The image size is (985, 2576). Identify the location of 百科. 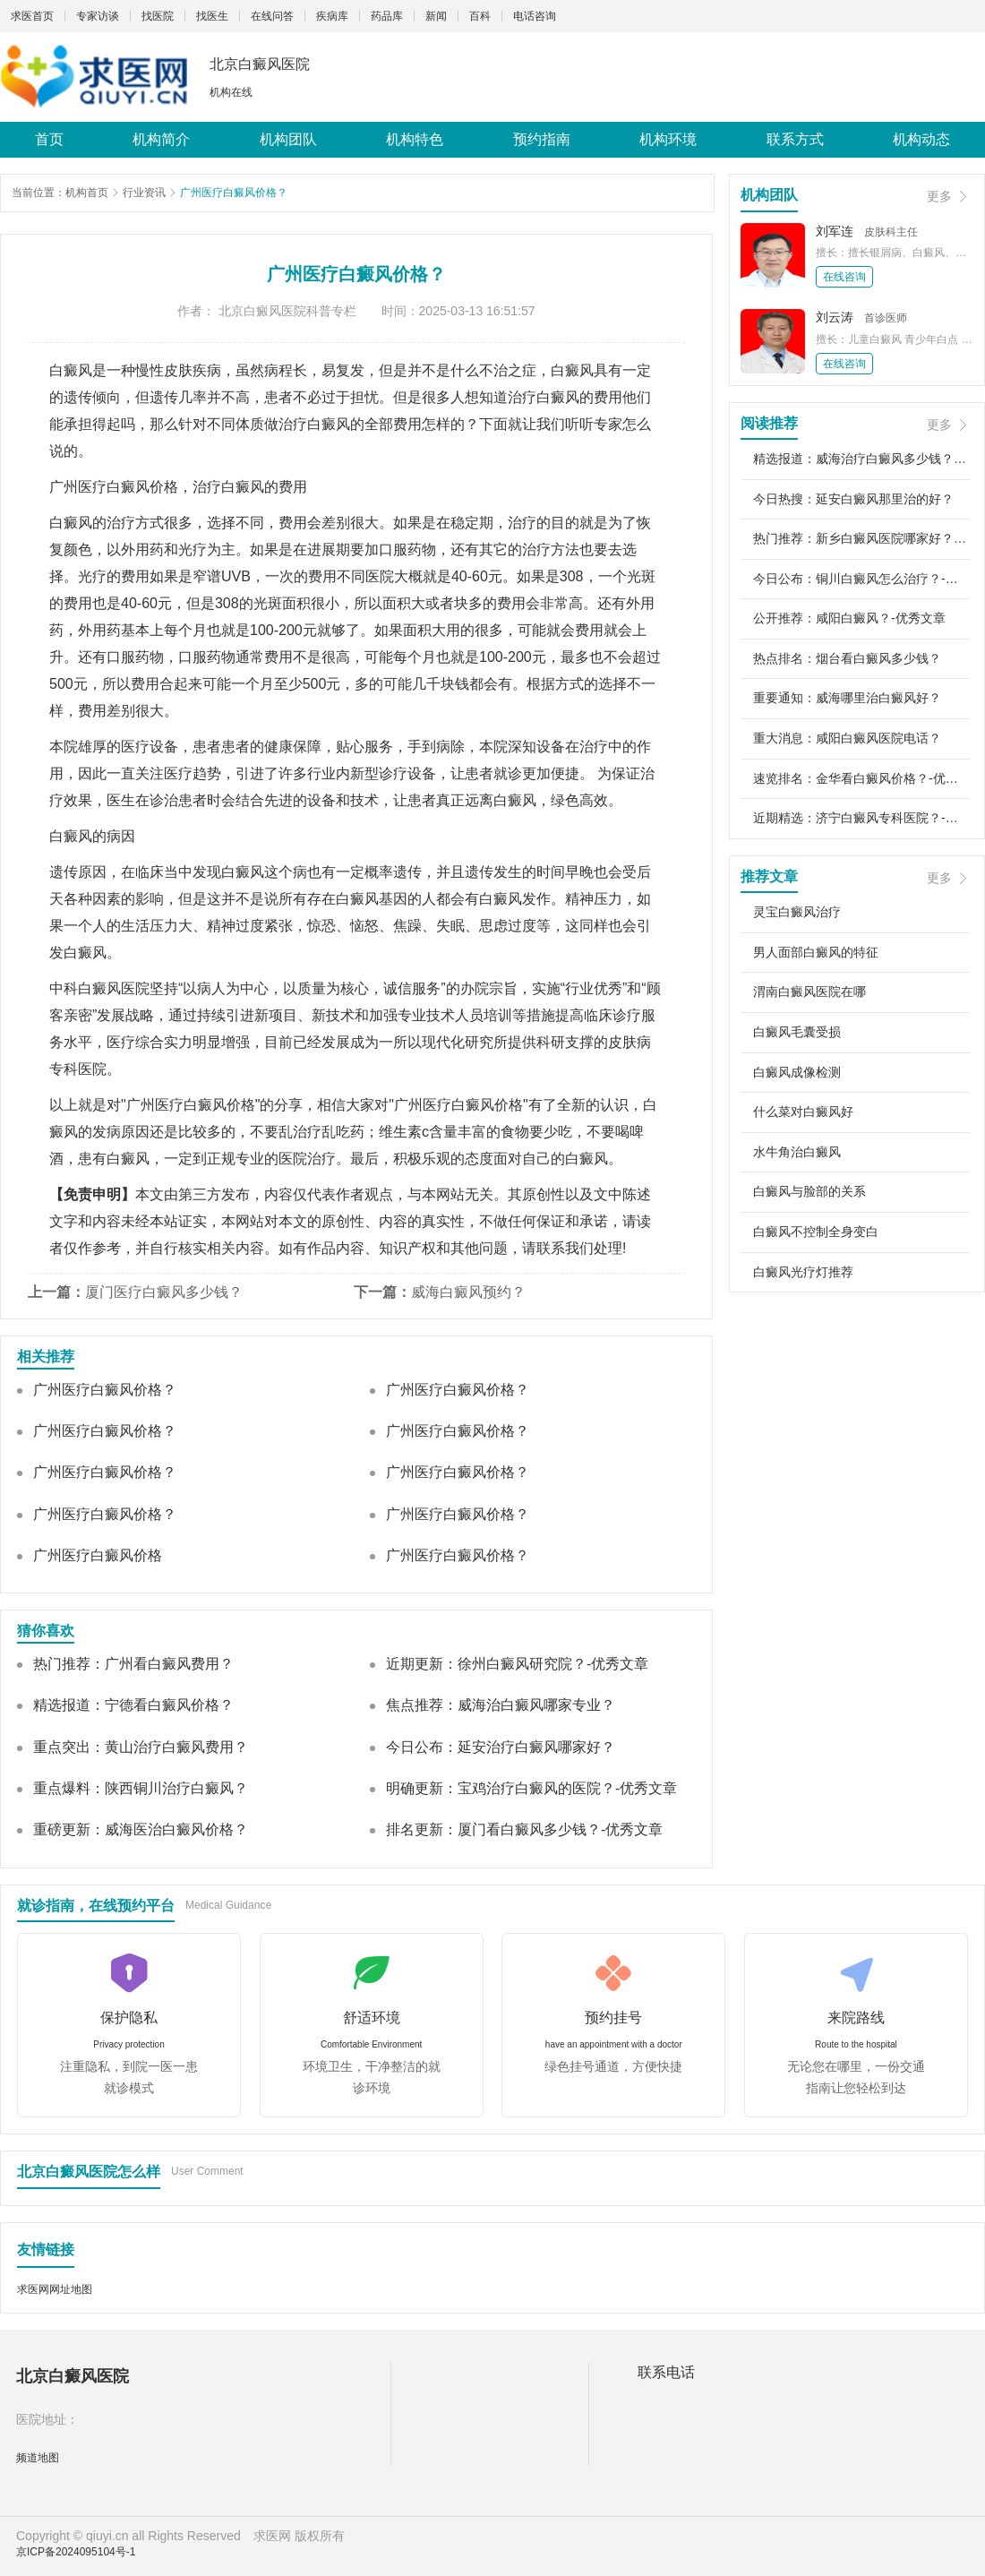
(480, 16).